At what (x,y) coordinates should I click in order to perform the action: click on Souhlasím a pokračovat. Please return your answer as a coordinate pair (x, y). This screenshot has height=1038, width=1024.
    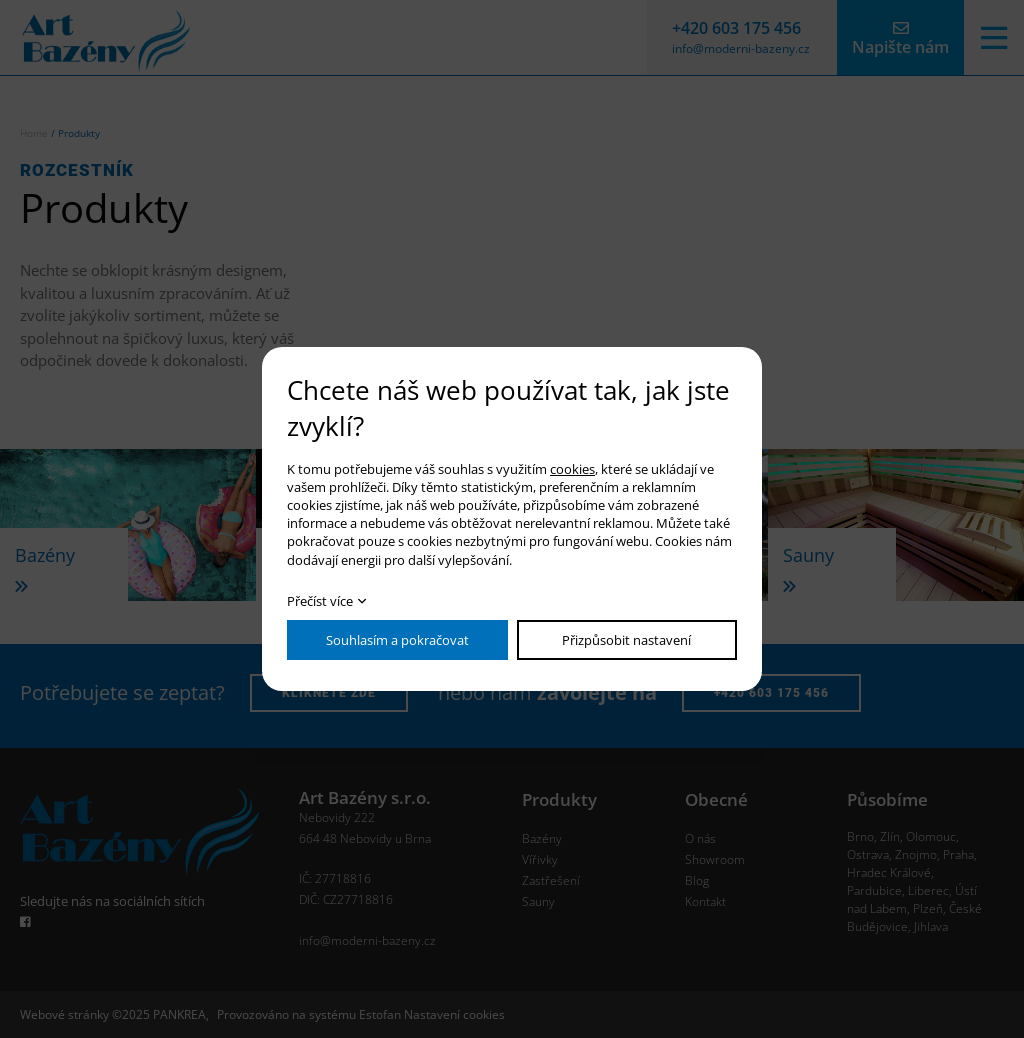
    Looking at the image, I should click on (397, 640).